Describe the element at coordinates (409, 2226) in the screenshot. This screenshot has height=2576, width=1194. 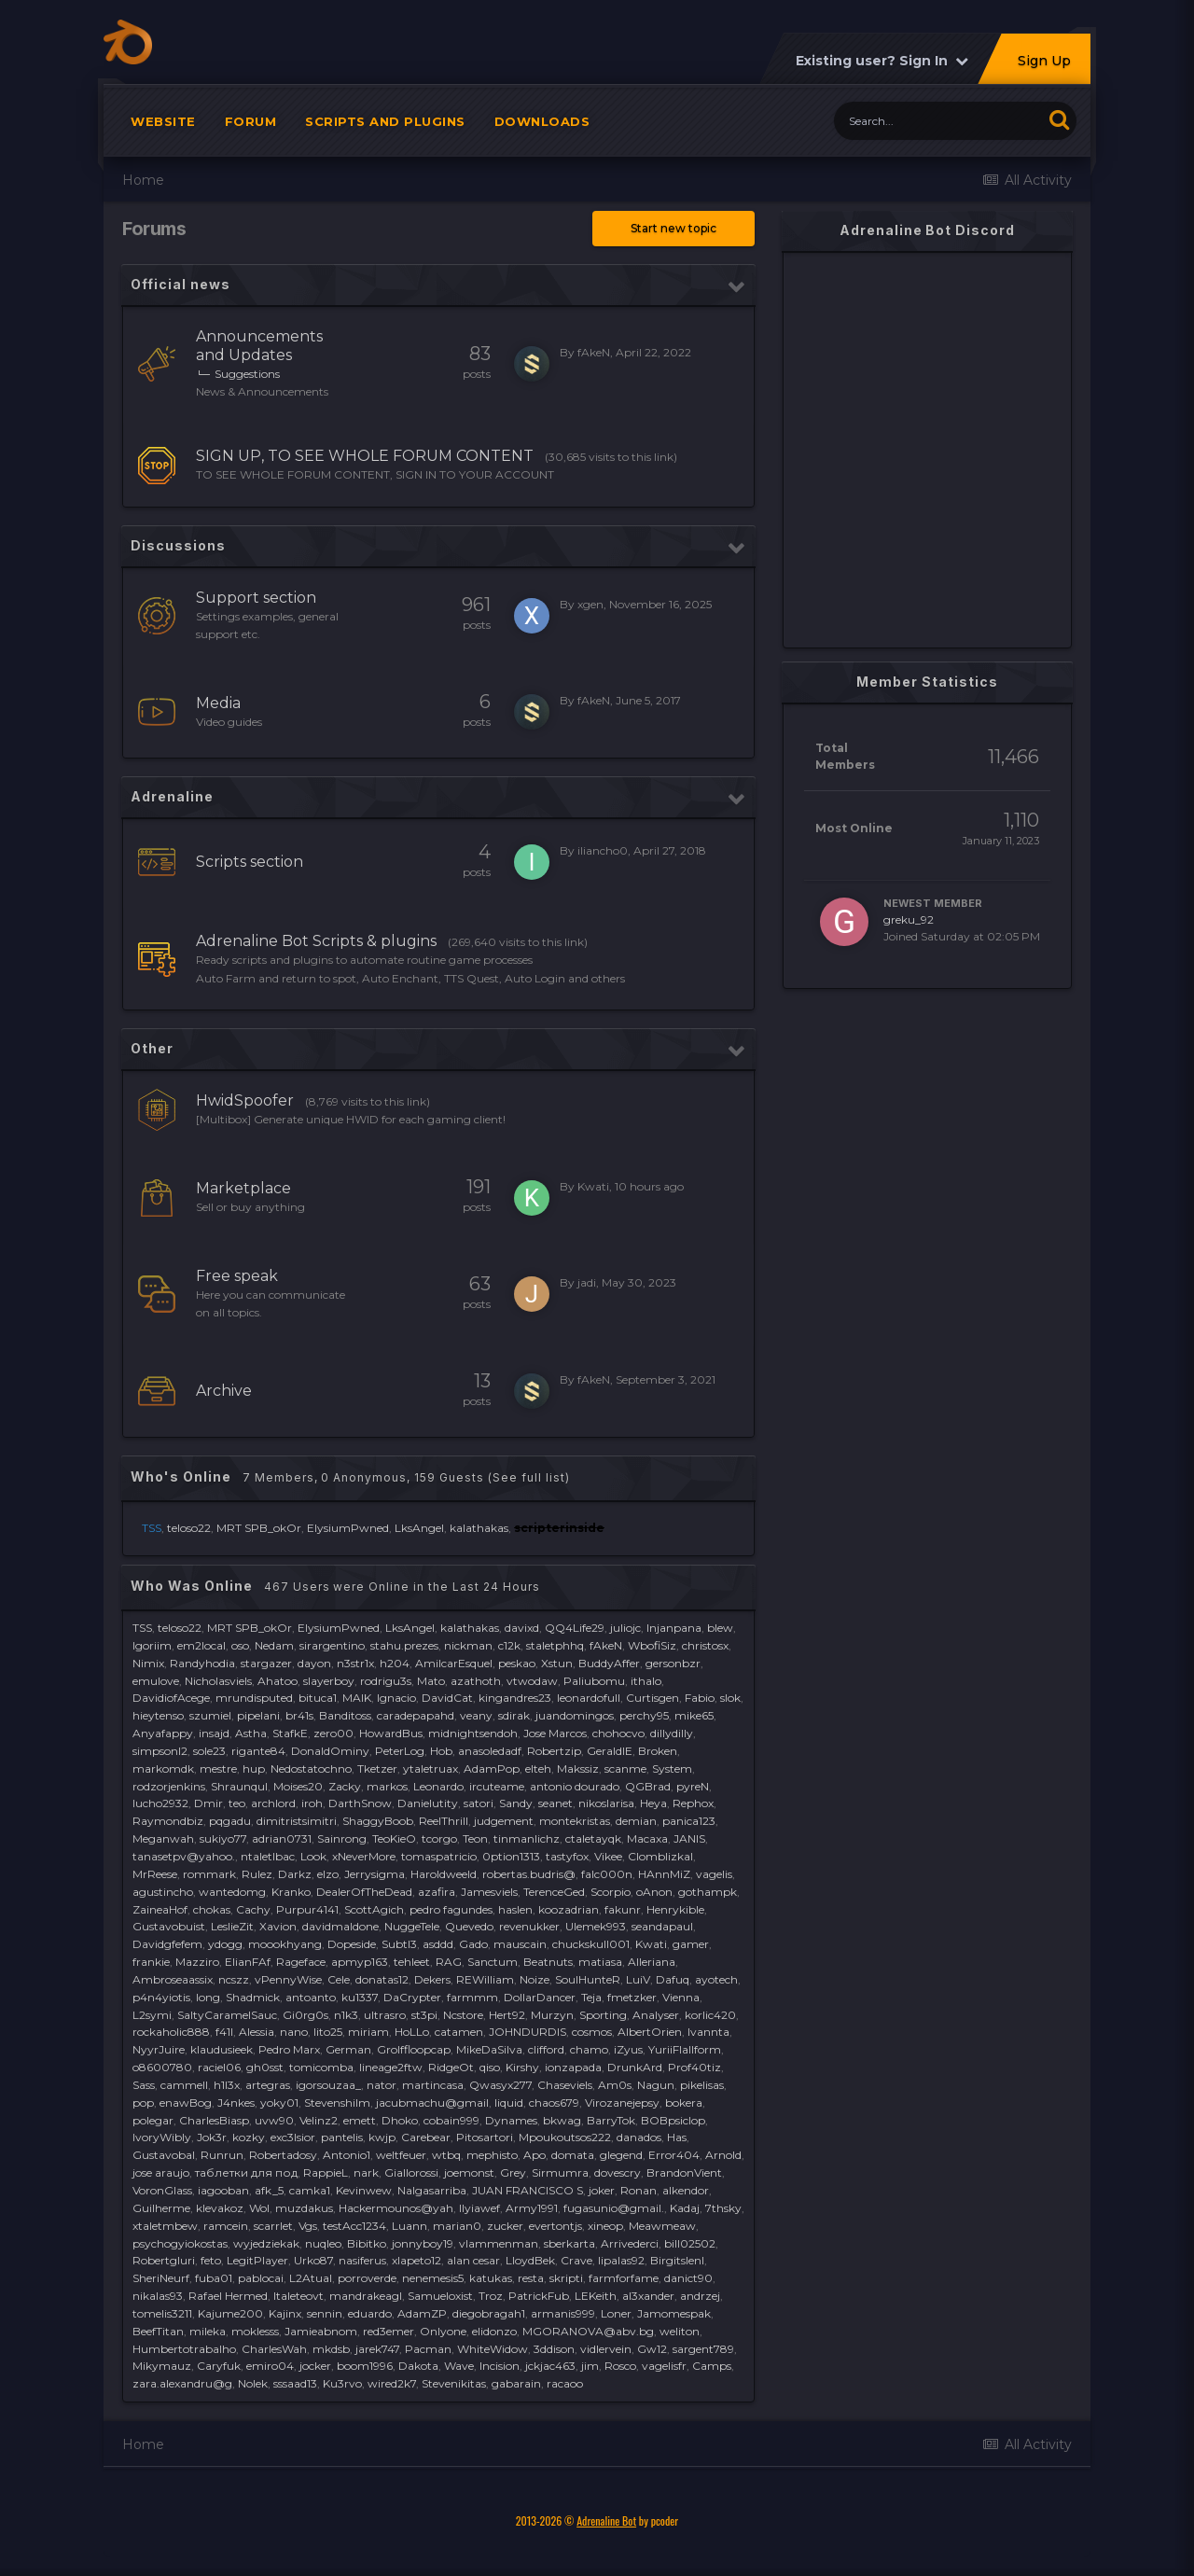
I see `Luann` at that location.